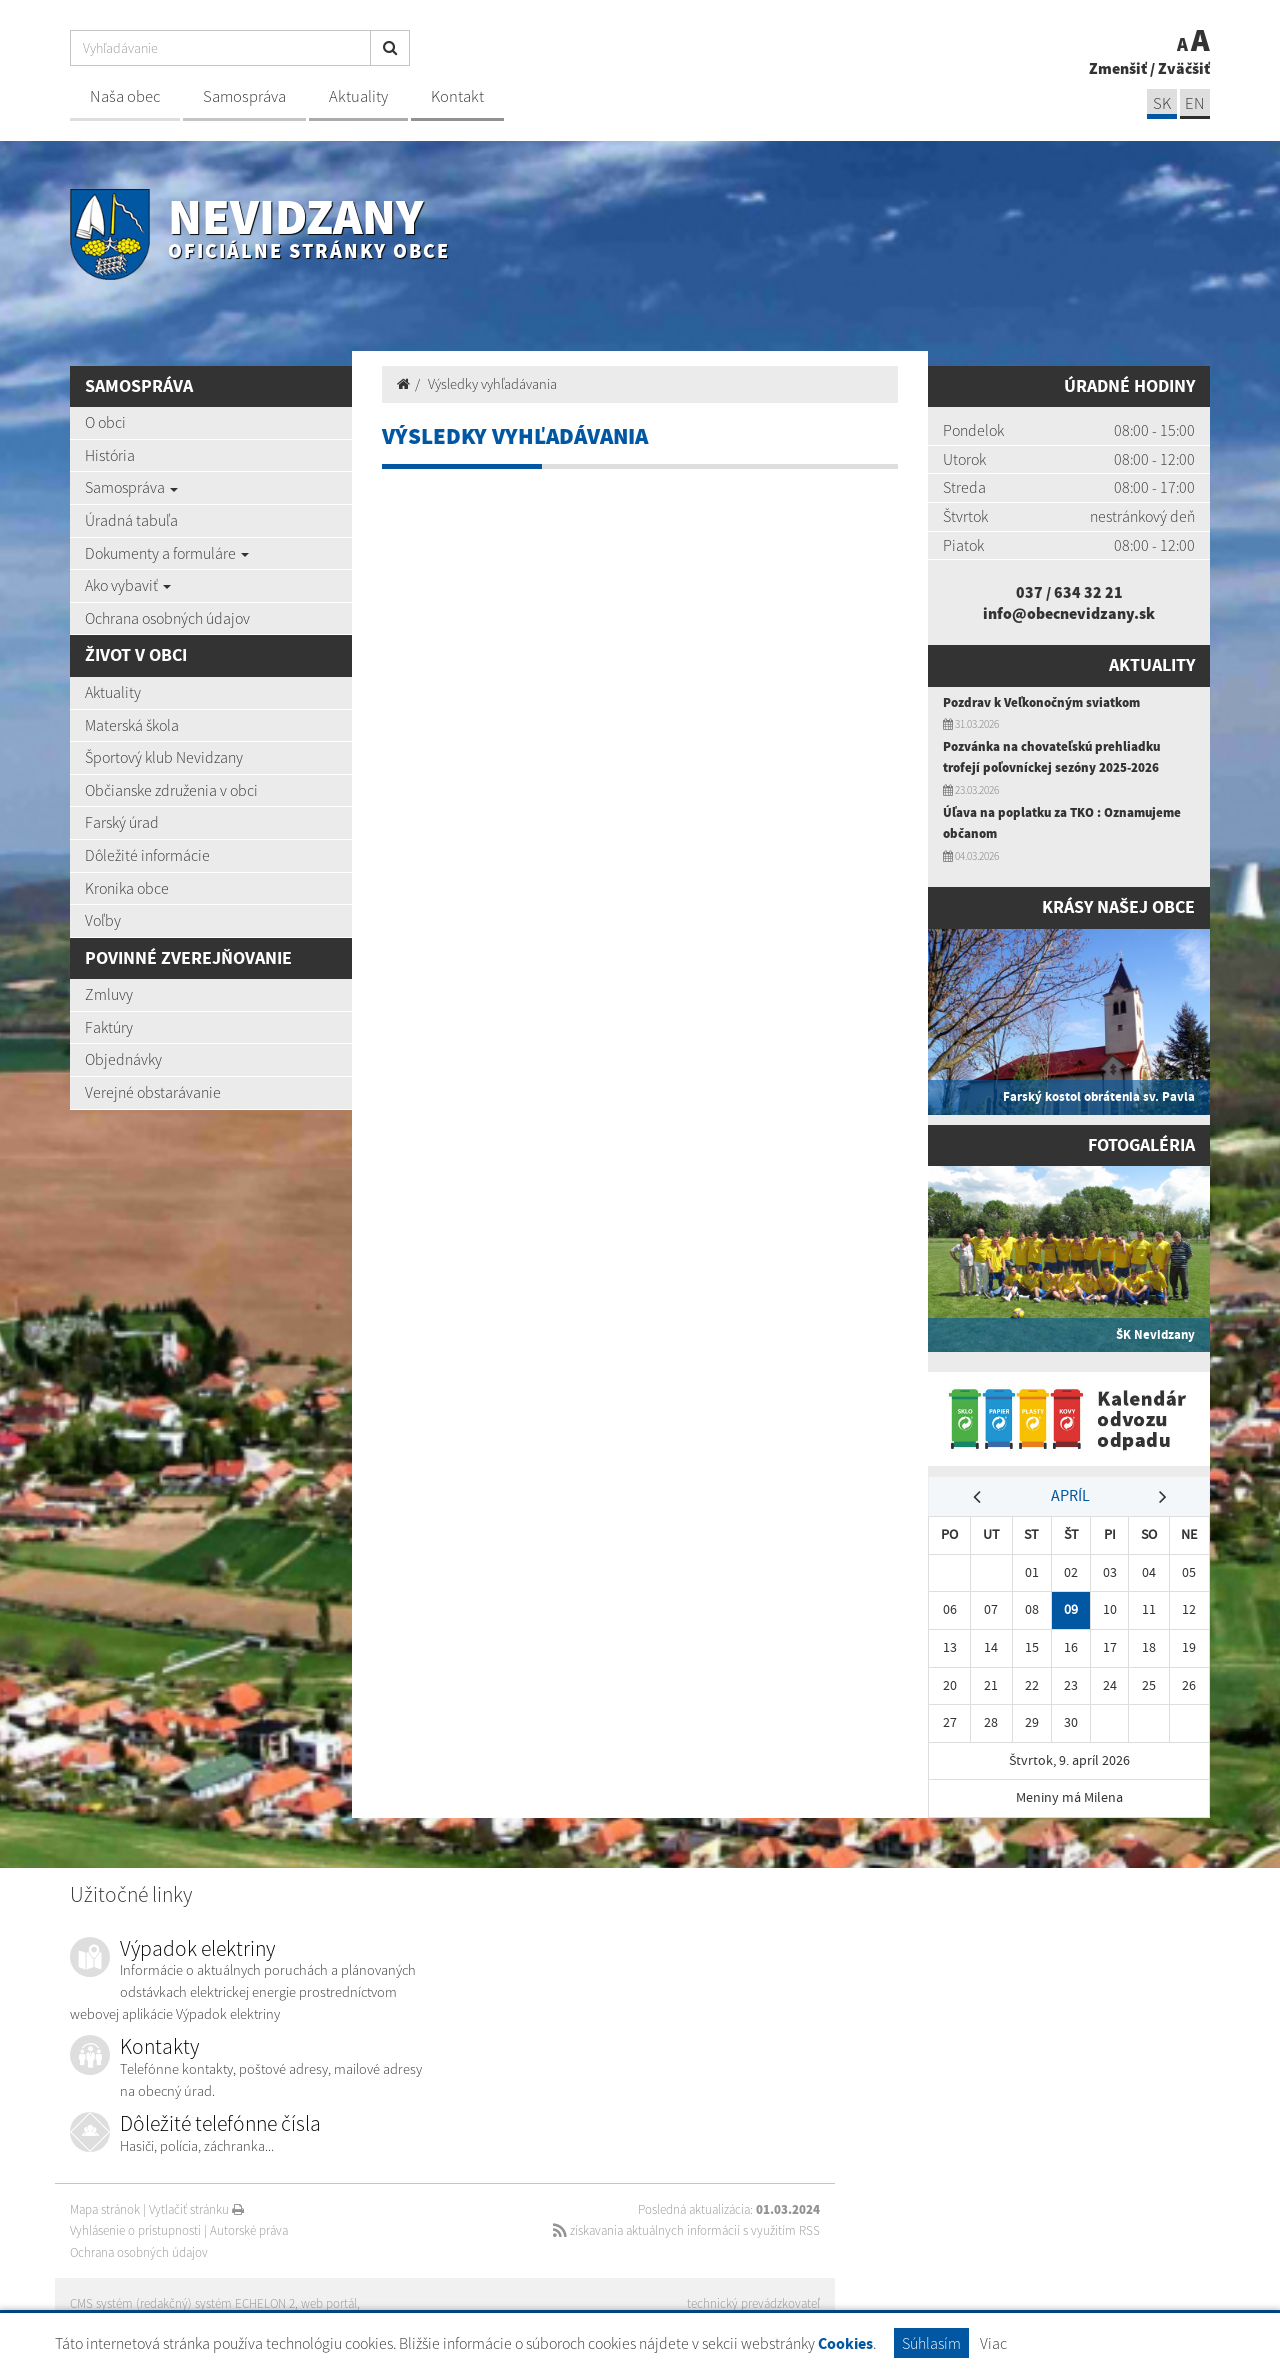 Image resolution: width=1280 pixels, height=2373 pixels. Describe the element at coordinates (132, 725) in the screenshot. I see `Materská škola` at that location.